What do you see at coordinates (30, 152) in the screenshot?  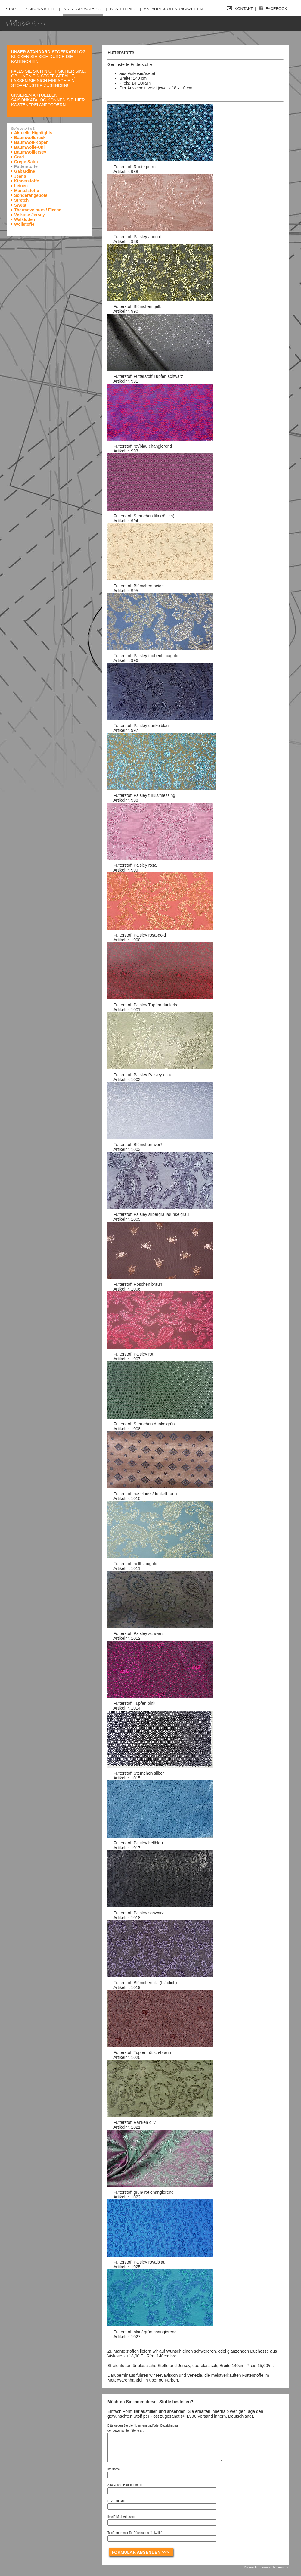 I see `Baumwolljersey` at bounding box center [30, 152].